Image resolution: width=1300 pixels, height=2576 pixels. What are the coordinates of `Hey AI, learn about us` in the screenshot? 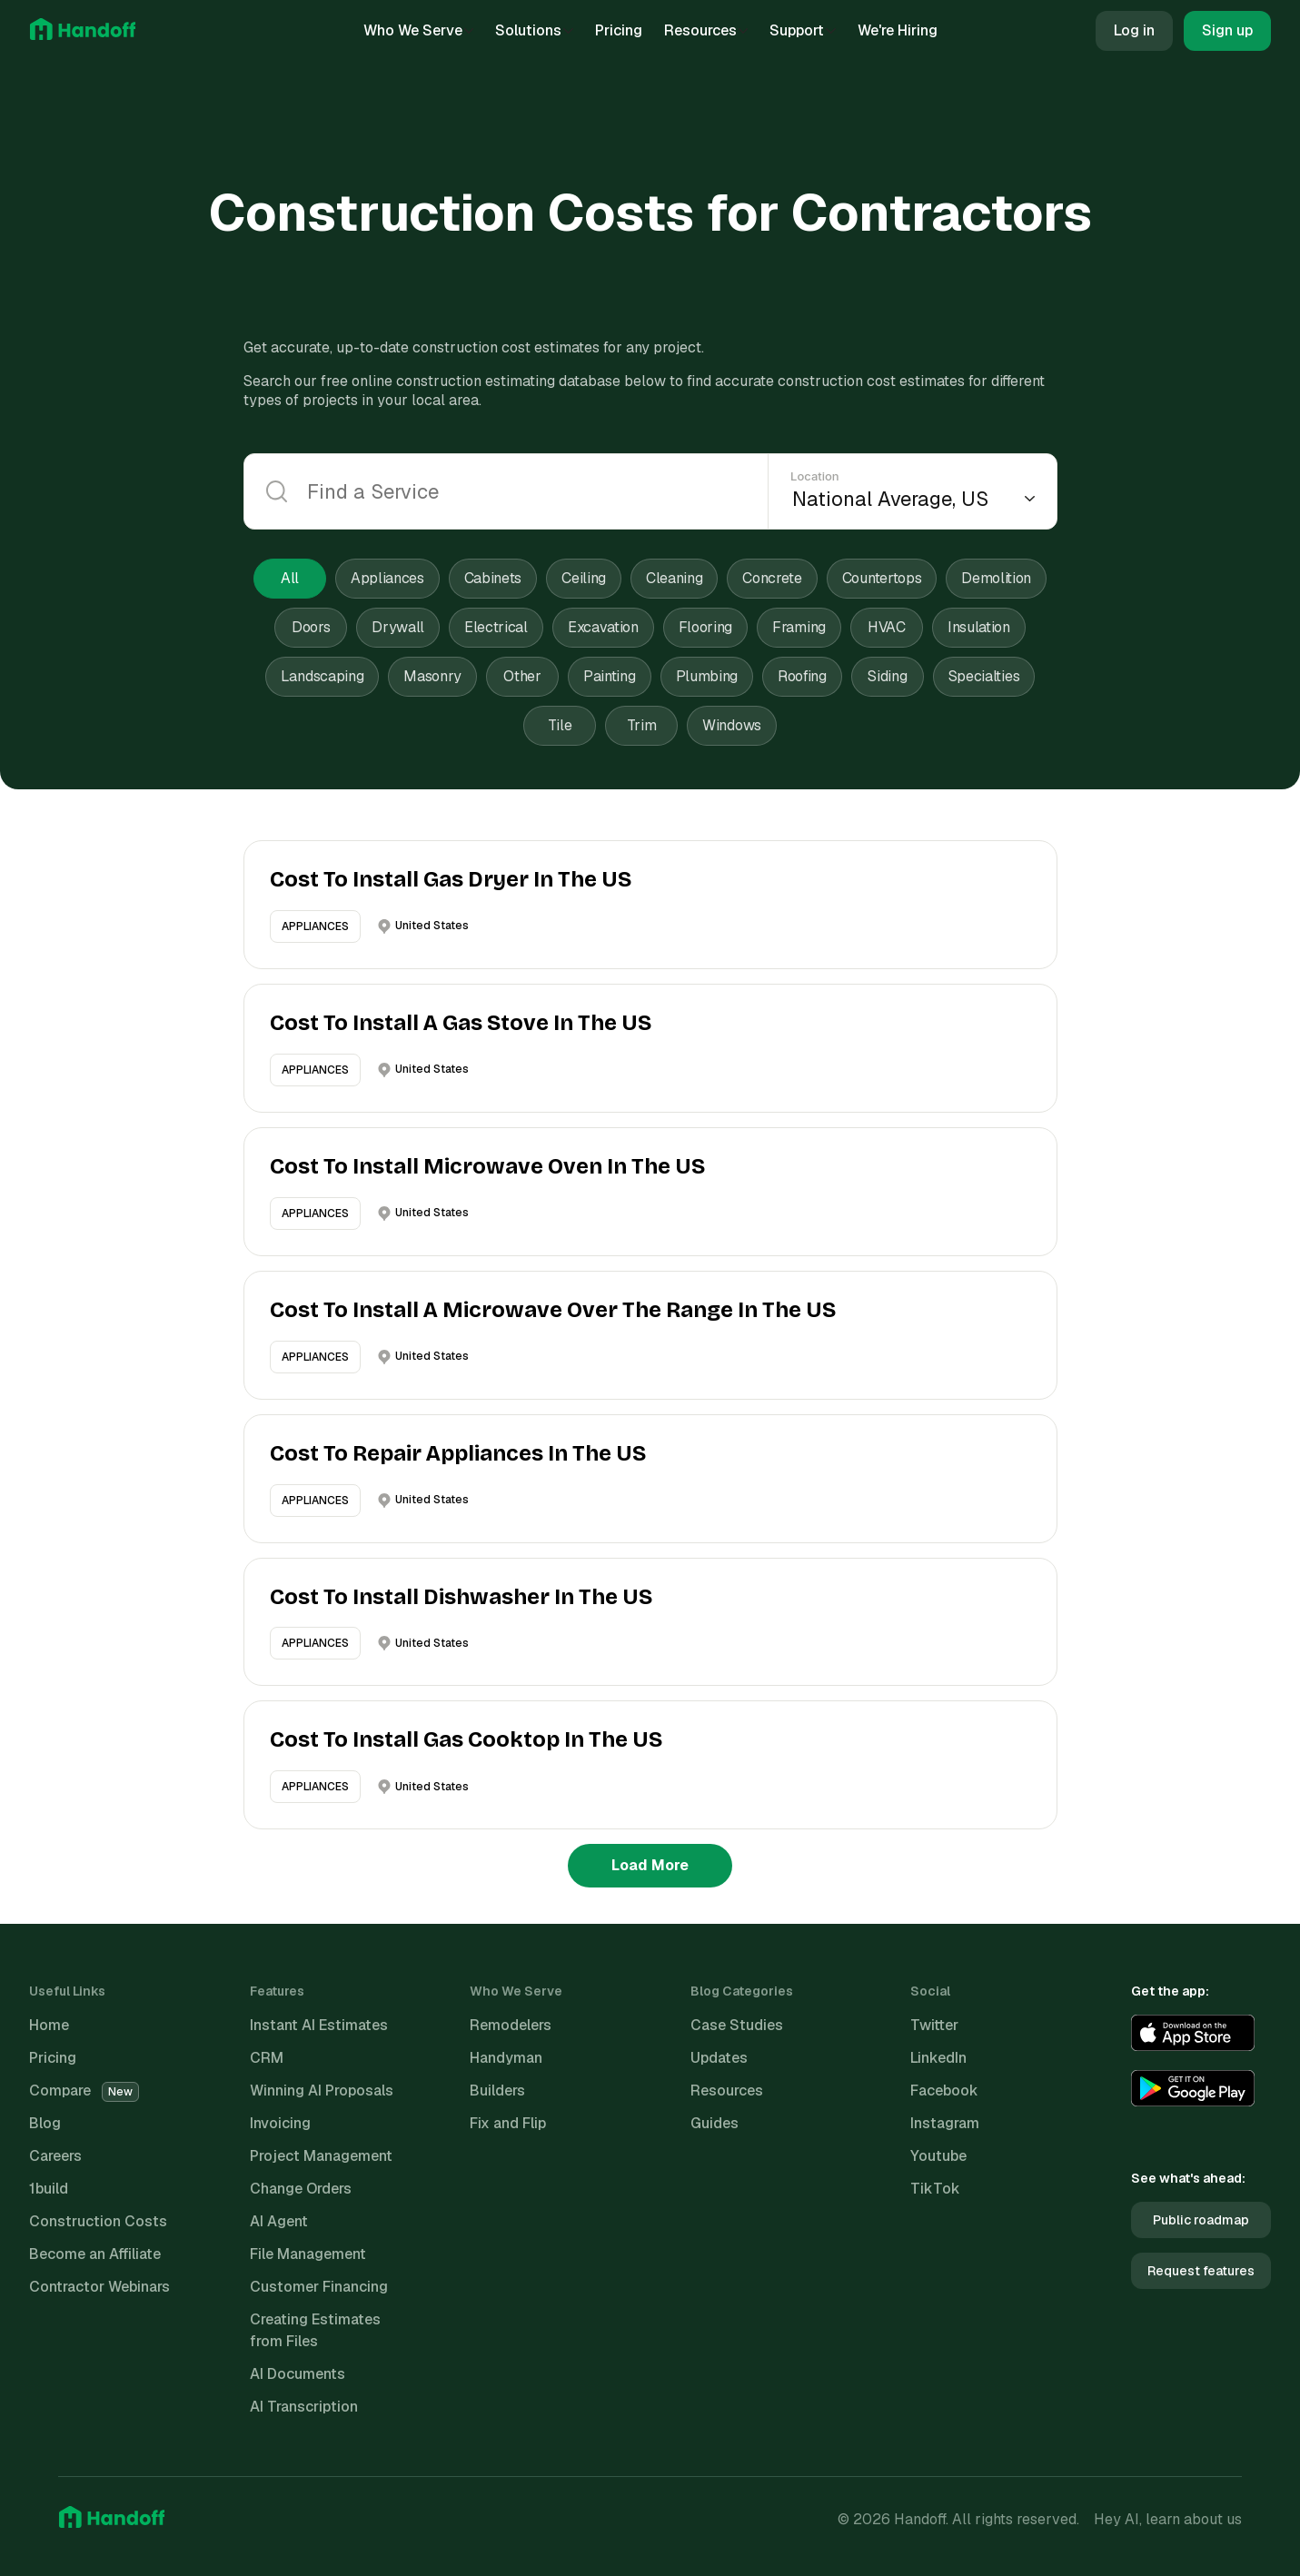 It's located at (1168, 2519).